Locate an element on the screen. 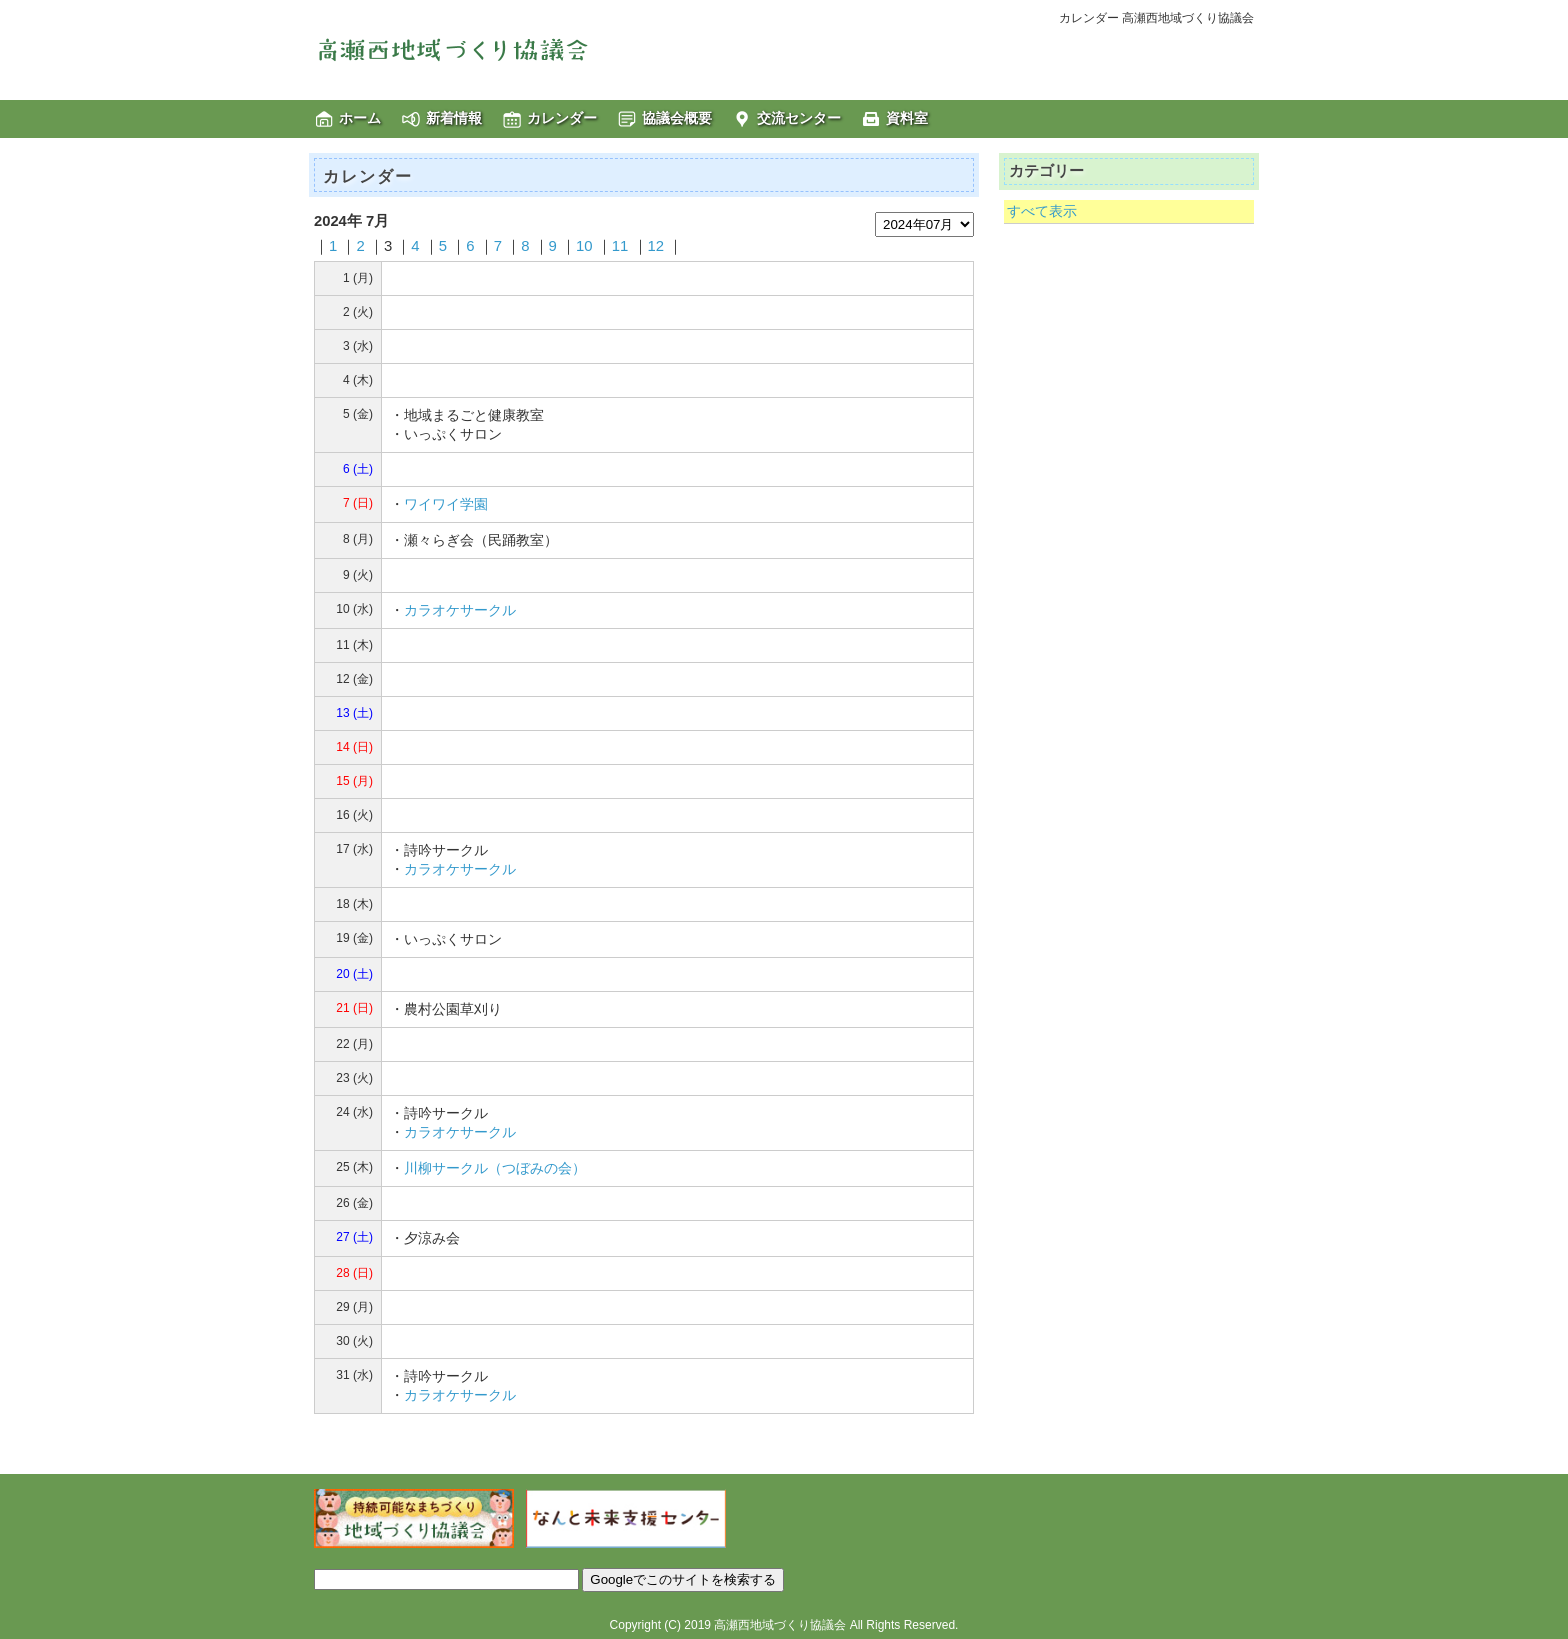  カラオケサークル is located at coordinates (460, 610).